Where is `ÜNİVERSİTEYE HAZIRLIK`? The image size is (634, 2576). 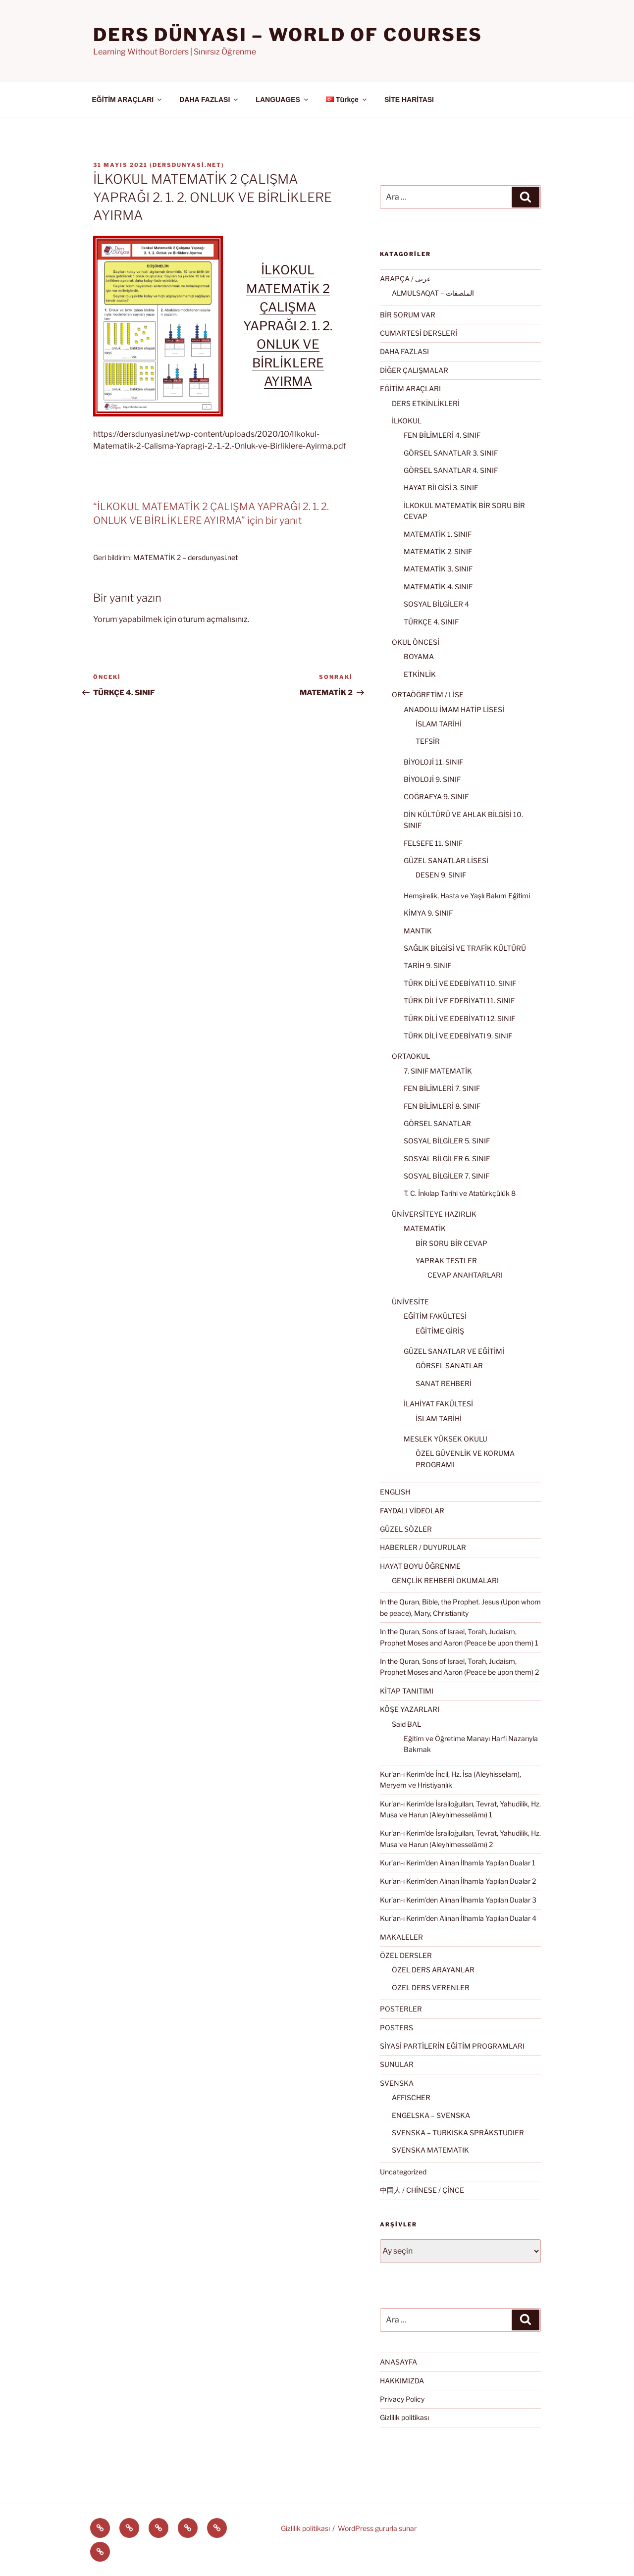
ÜNİVERSİTEYE HAZIRLIK is located at coordinates (434, 1214).